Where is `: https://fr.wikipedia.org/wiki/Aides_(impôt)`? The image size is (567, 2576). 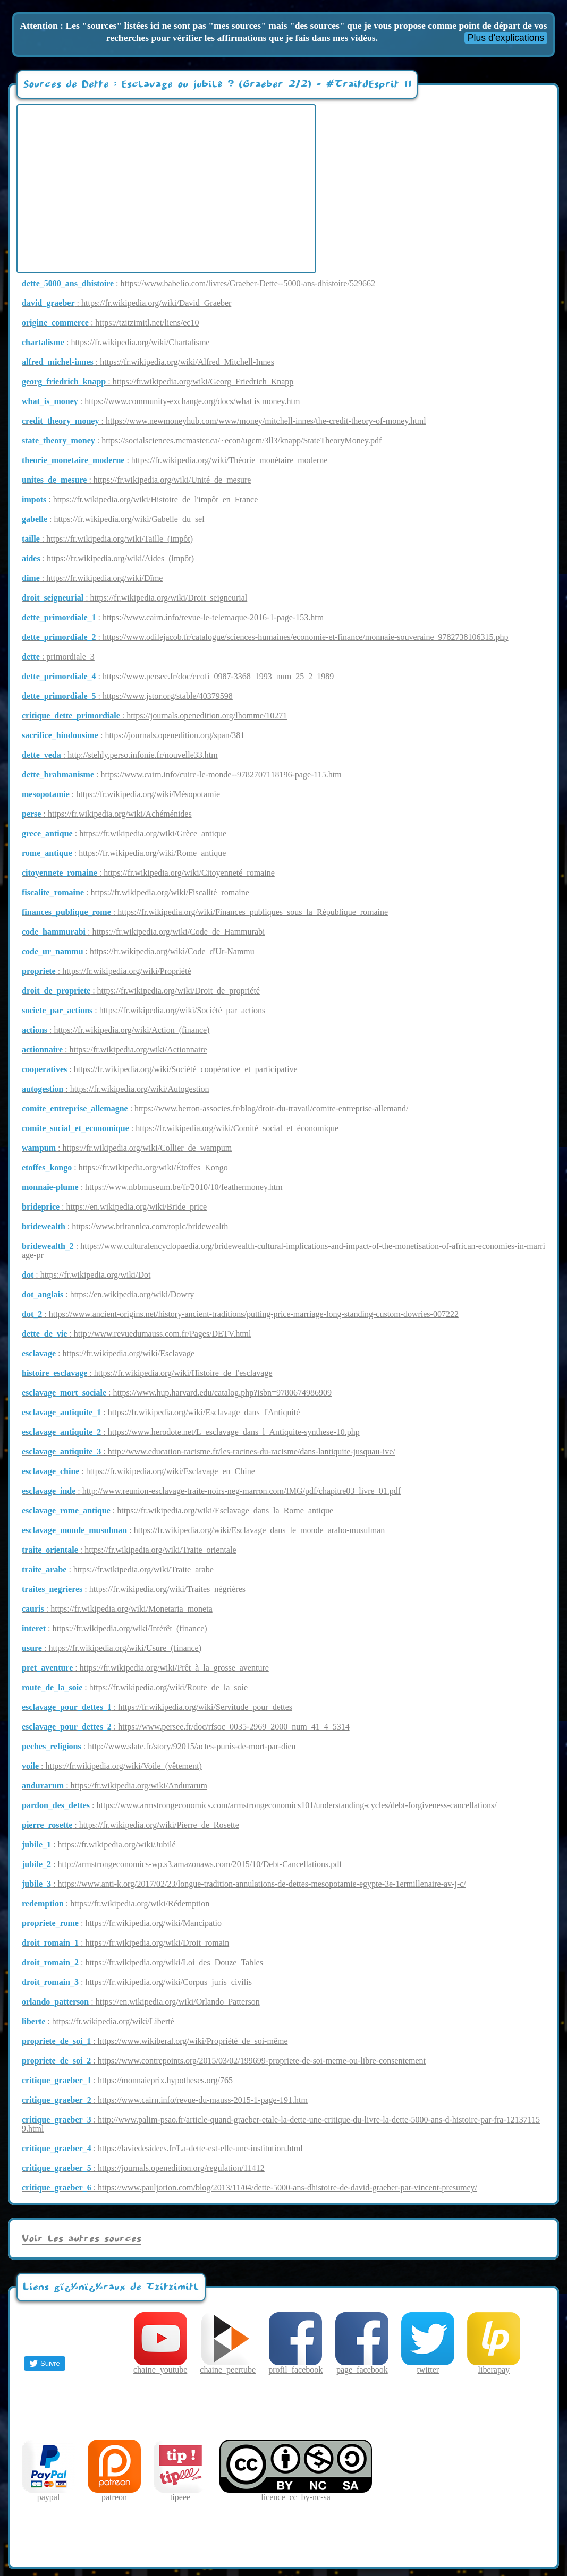
: https://fr.wikipedia.org/wiki/Aides_(impôt) is located at coordinates (108, 558).